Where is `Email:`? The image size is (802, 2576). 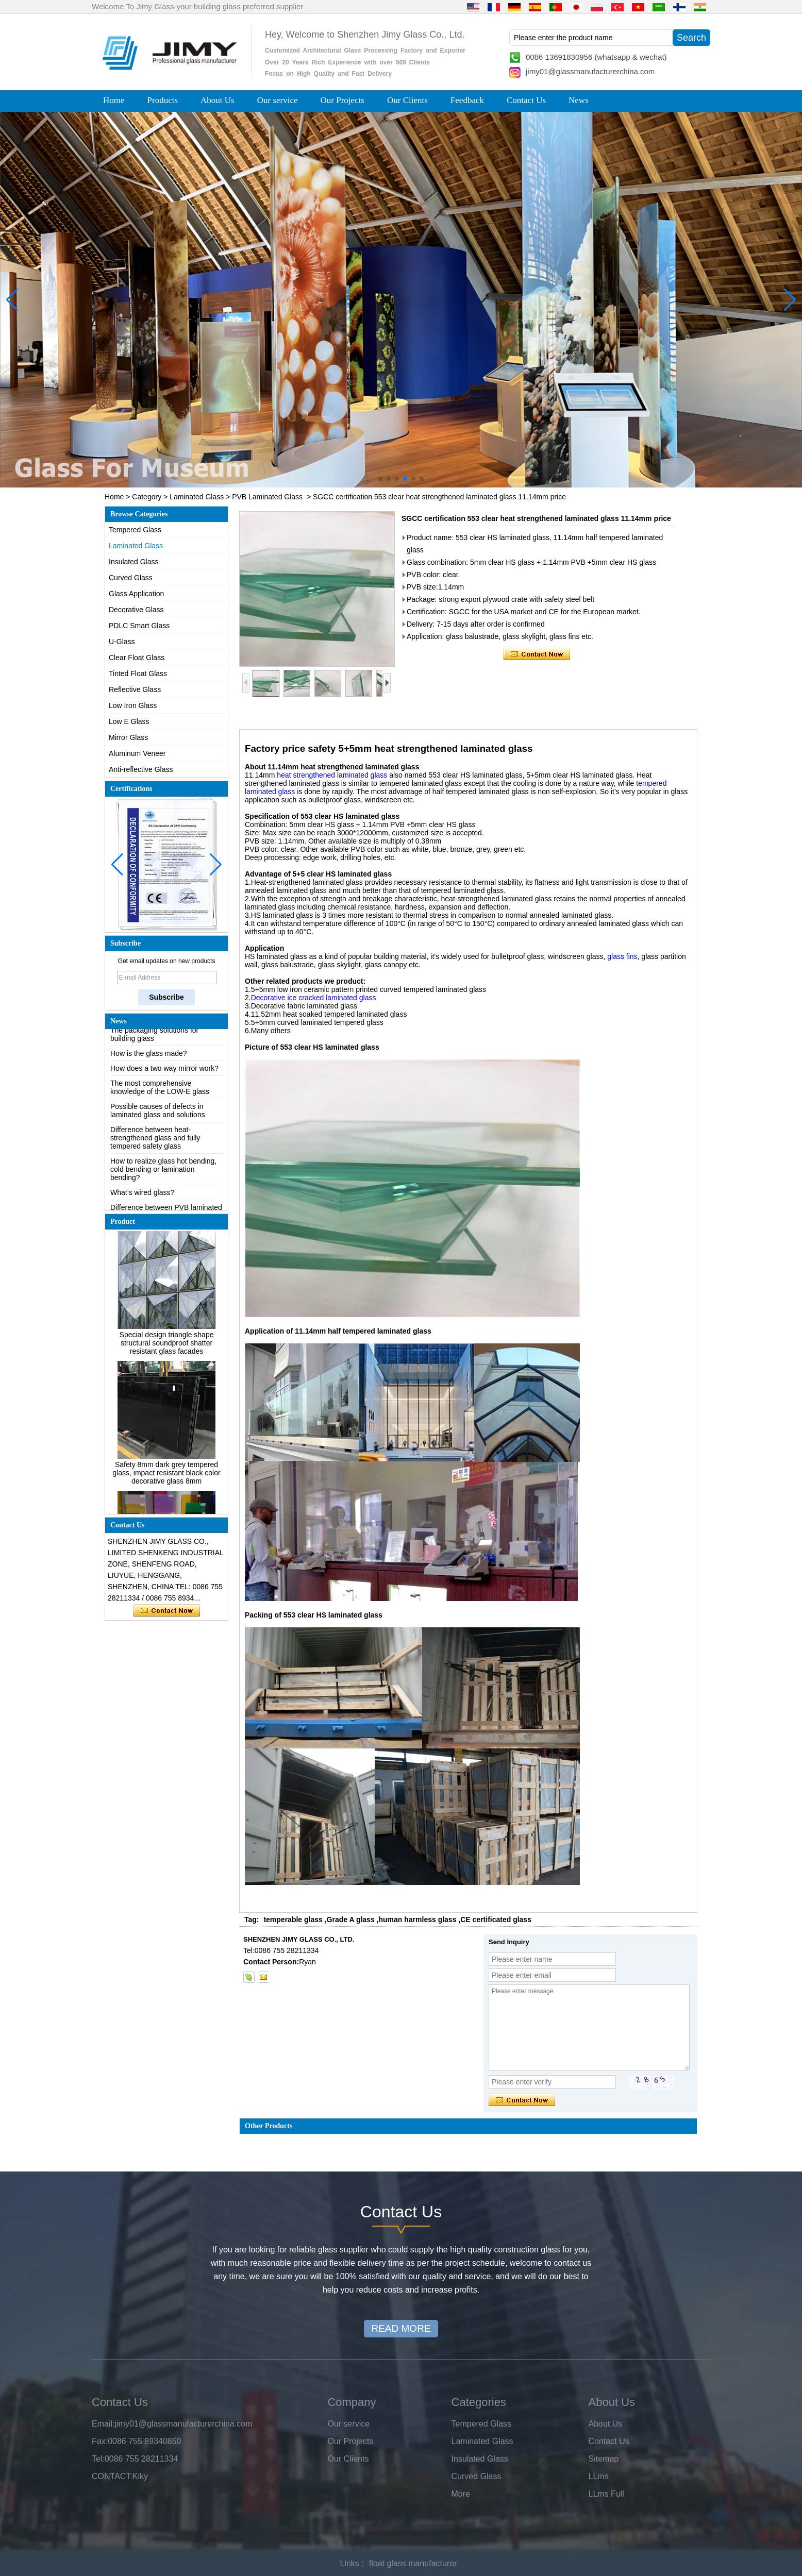 Email: is located at coordinates (103, 2423).